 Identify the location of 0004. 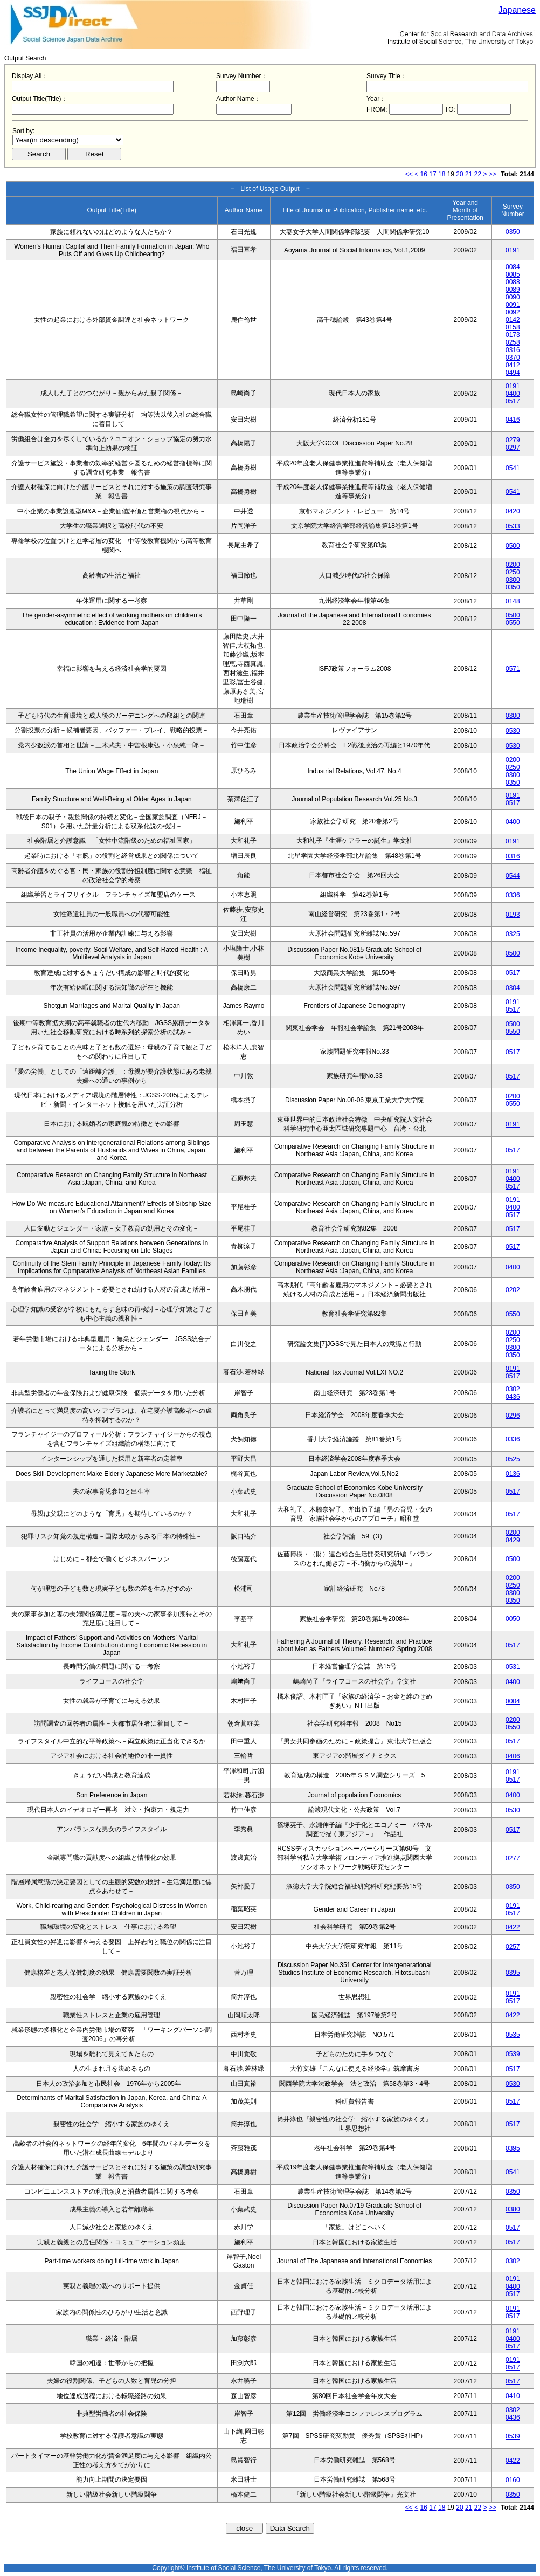
(513, 1701).